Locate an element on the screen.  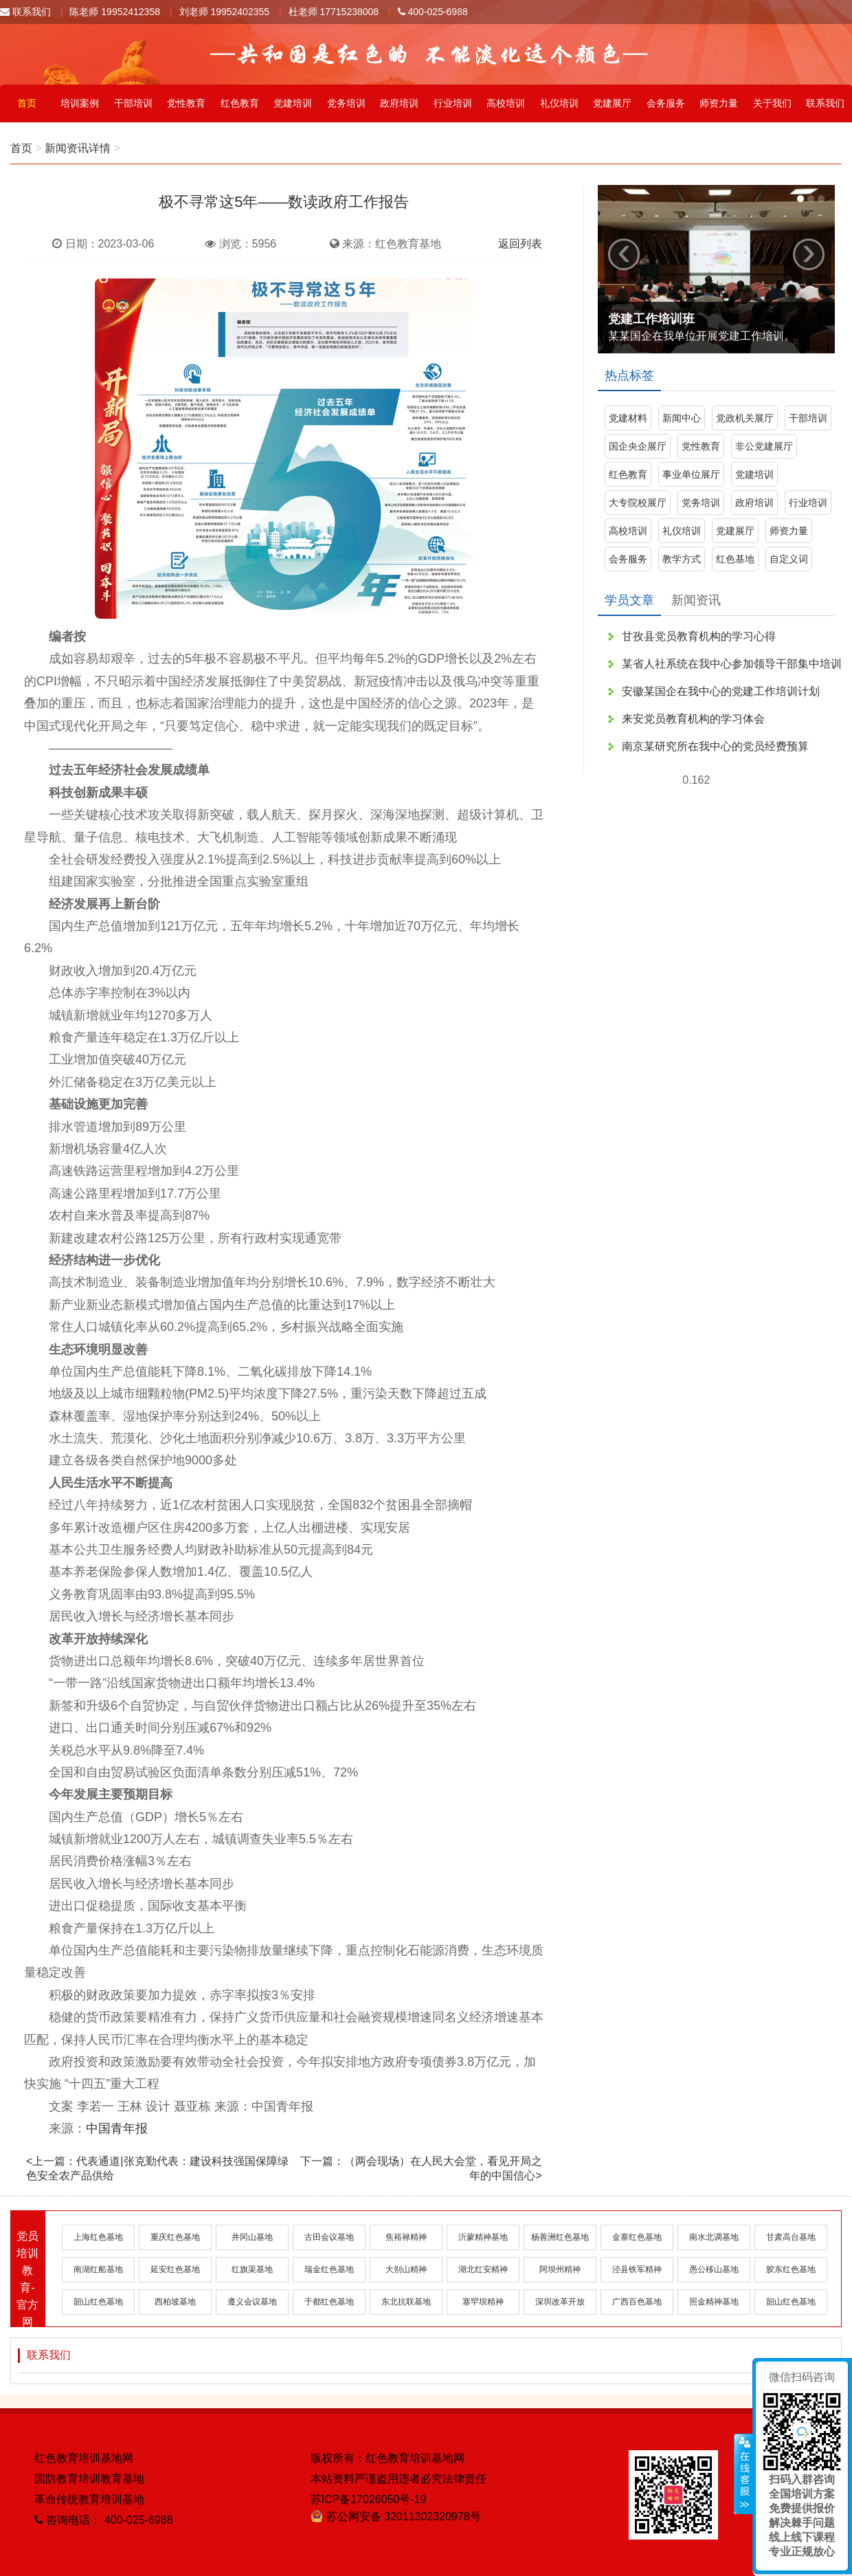
韶山红色基地 is located at coordinates (98, 2302).